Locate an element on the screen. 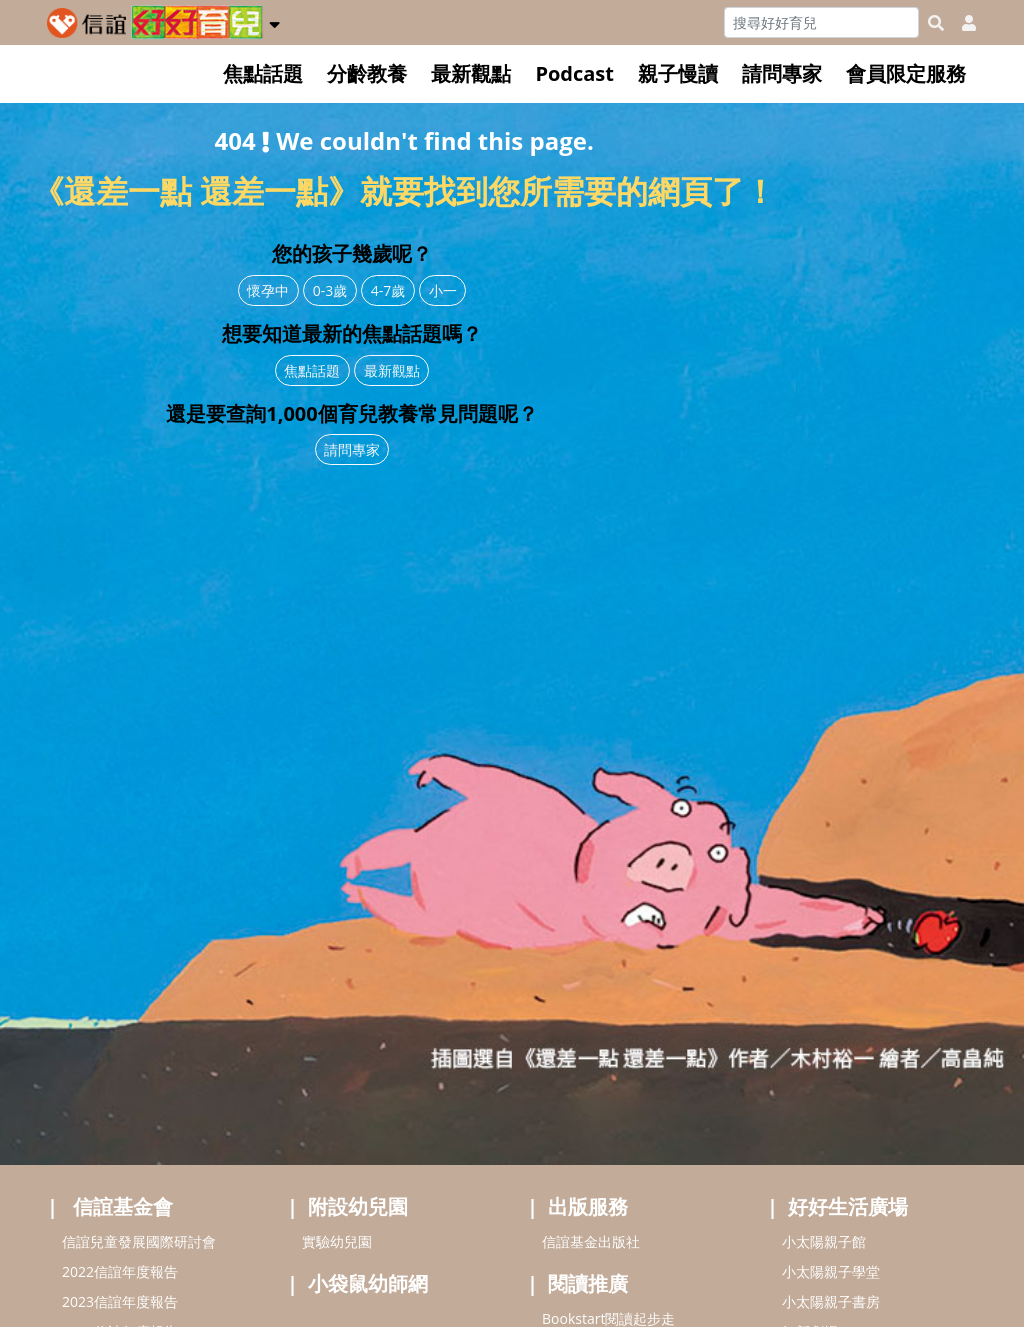 The image size is (1024, 1327). [Search] is located at coordinates (821, 22).